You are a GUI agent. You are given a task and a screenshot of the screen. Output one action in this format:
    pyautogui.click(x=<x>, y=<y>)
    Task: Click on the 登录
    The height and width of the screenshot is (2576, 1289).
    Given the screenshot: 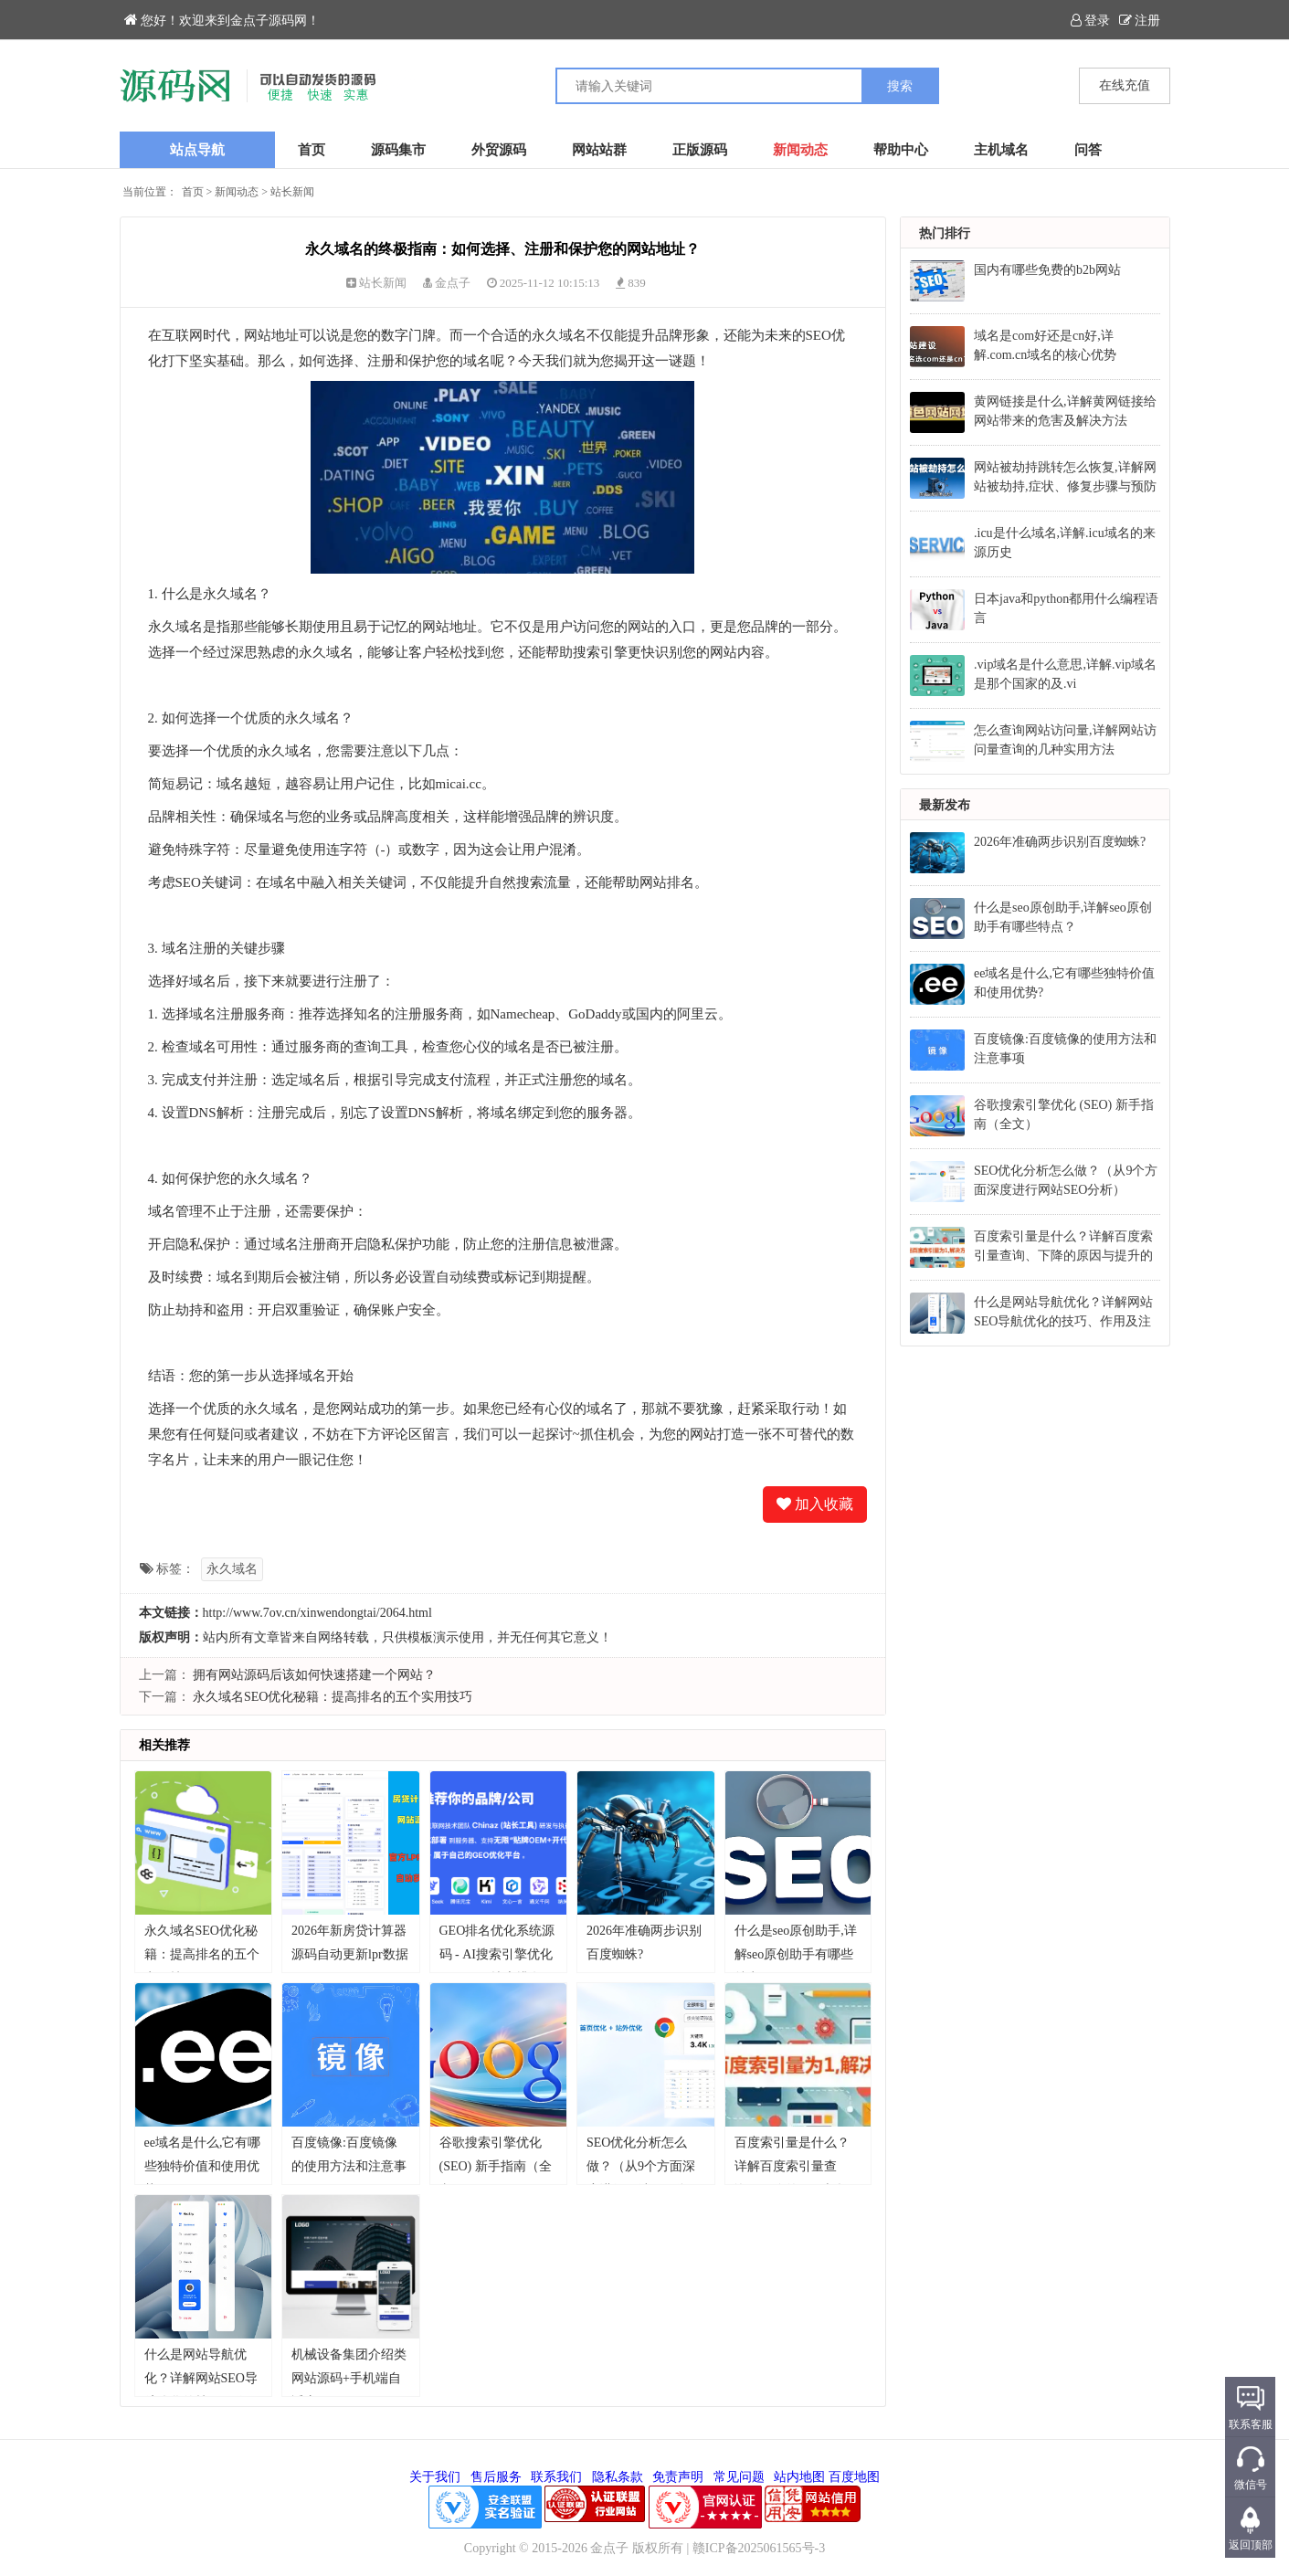 What is the action you would take?
    pyautogui.click(x=1090, y=20)
    